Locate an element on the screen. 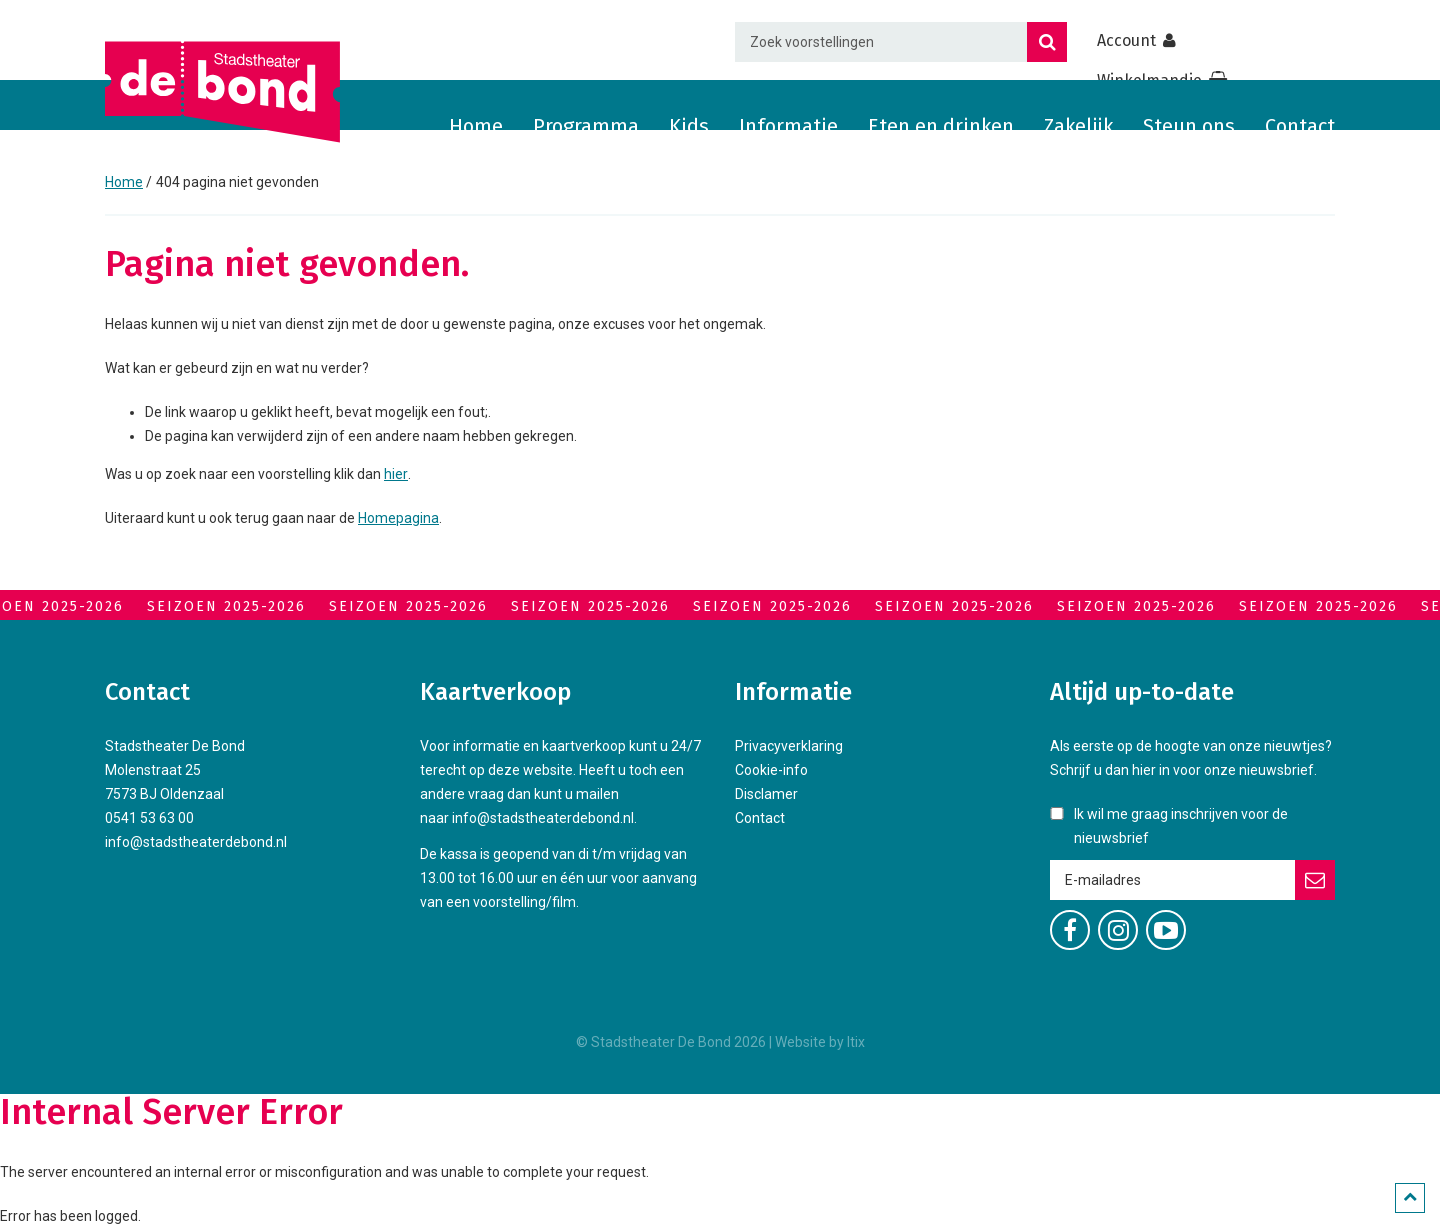  Home is located at coordinates (476, 126).